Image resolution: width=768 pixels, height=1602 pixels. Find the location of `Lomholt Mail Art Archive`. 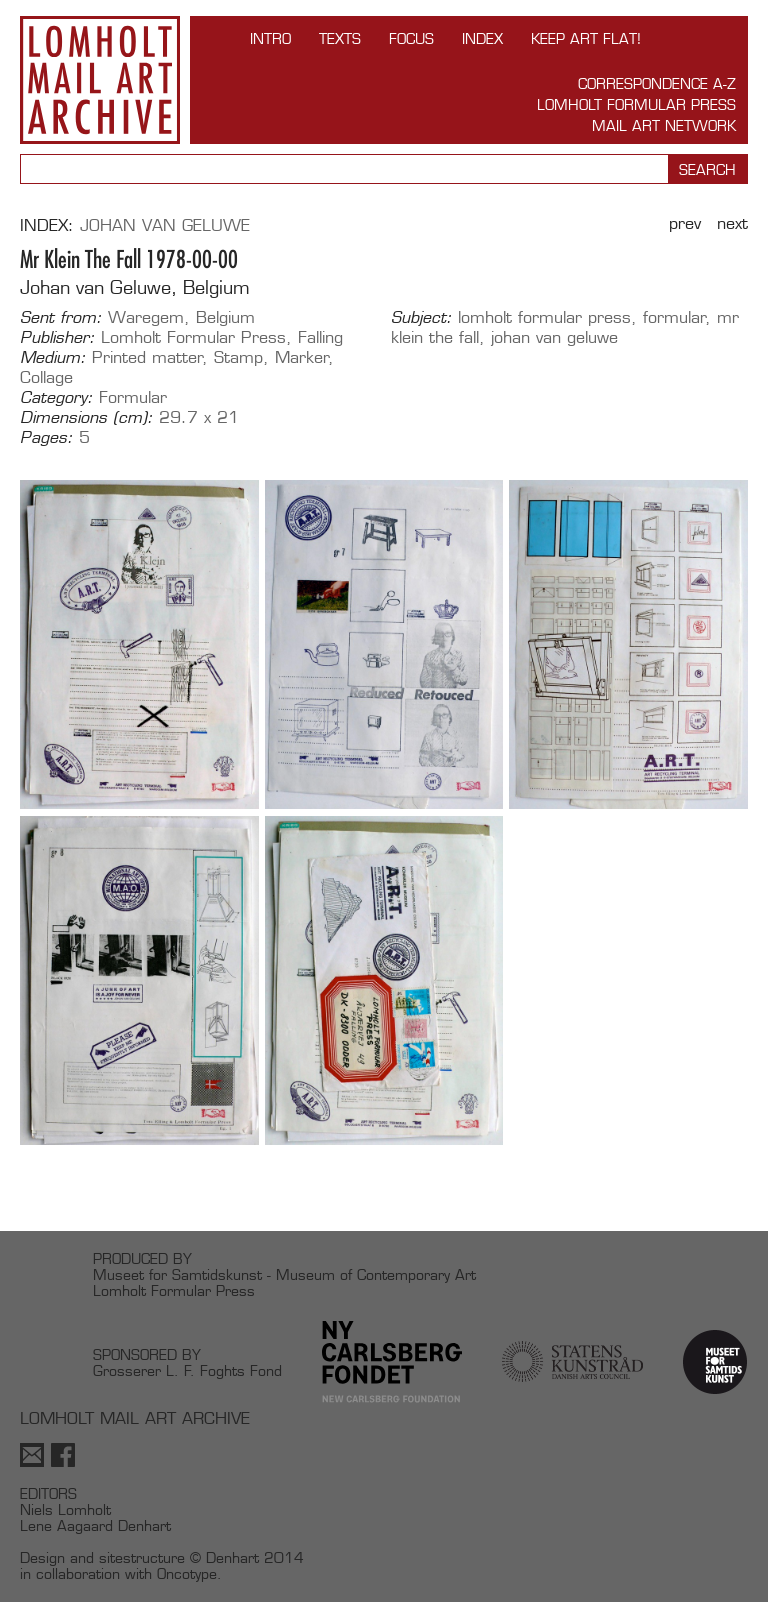

Lomholt Mail Art Archive is located at coordinates (100, 80).